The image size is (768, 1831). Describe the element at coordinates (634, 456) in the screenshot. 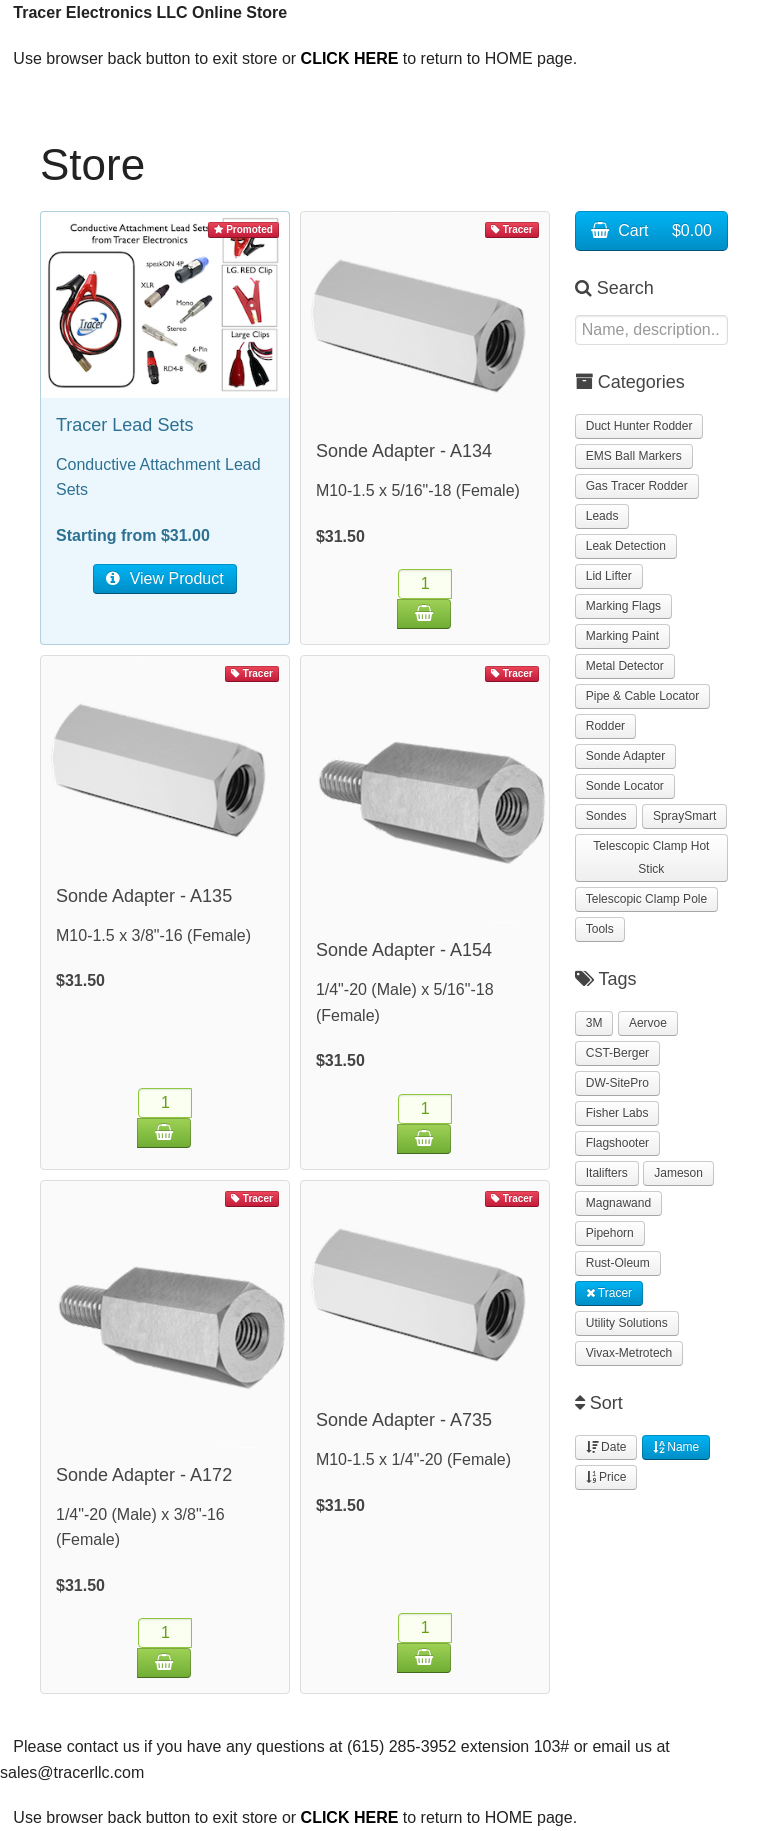

I see `EMS Ball Markers` at that location.